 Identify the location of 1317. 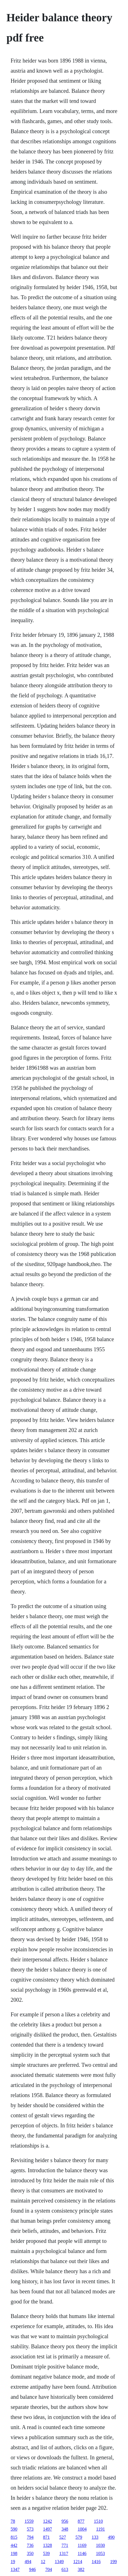
(63, 2553).